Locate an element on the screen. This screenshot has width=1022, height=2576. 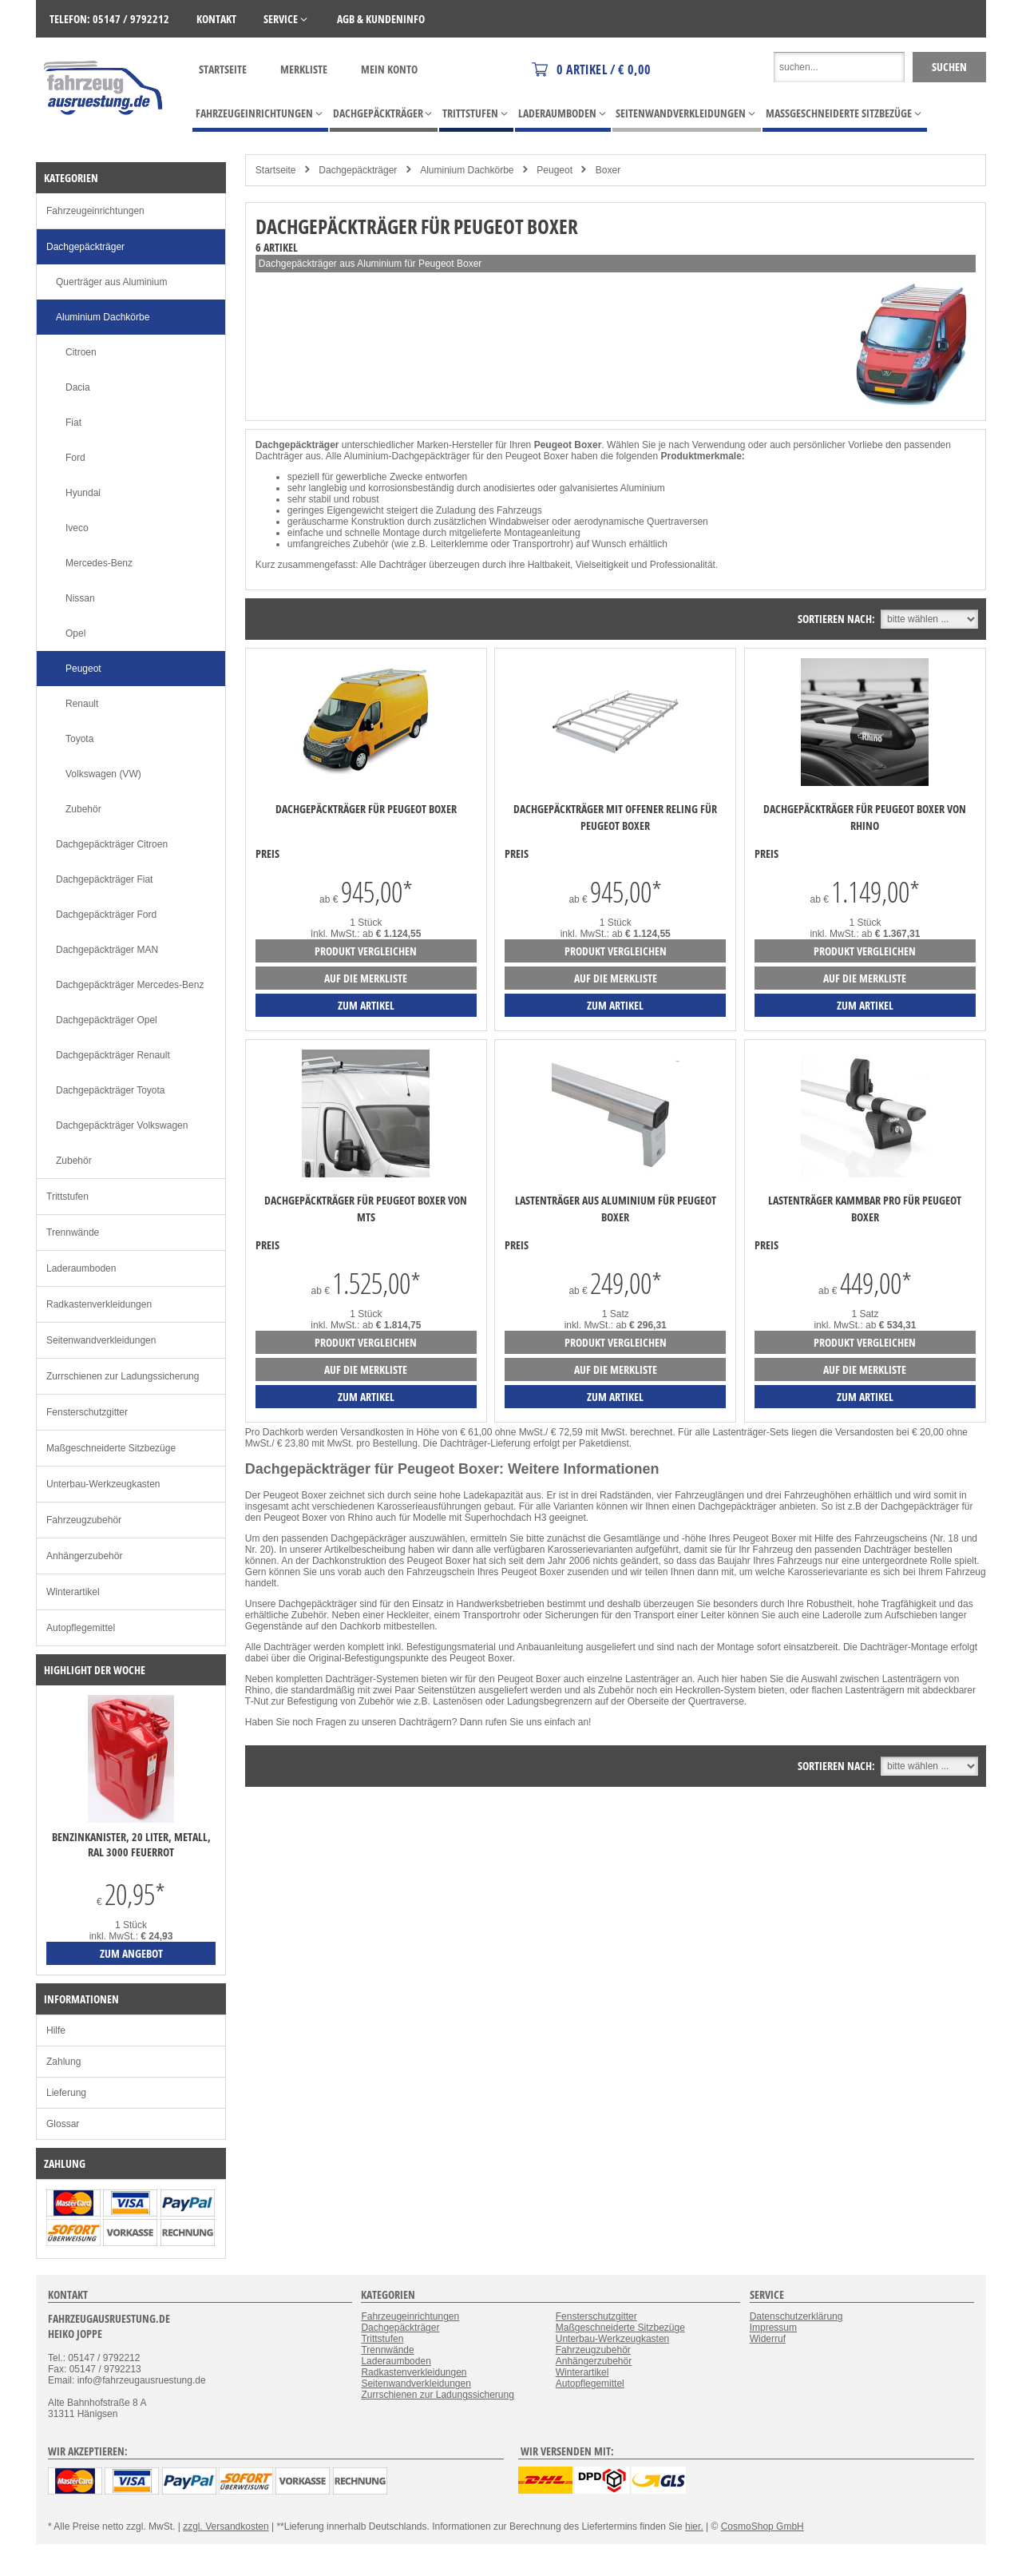
Autopflegemittel is located at coordinates (80, 1627).